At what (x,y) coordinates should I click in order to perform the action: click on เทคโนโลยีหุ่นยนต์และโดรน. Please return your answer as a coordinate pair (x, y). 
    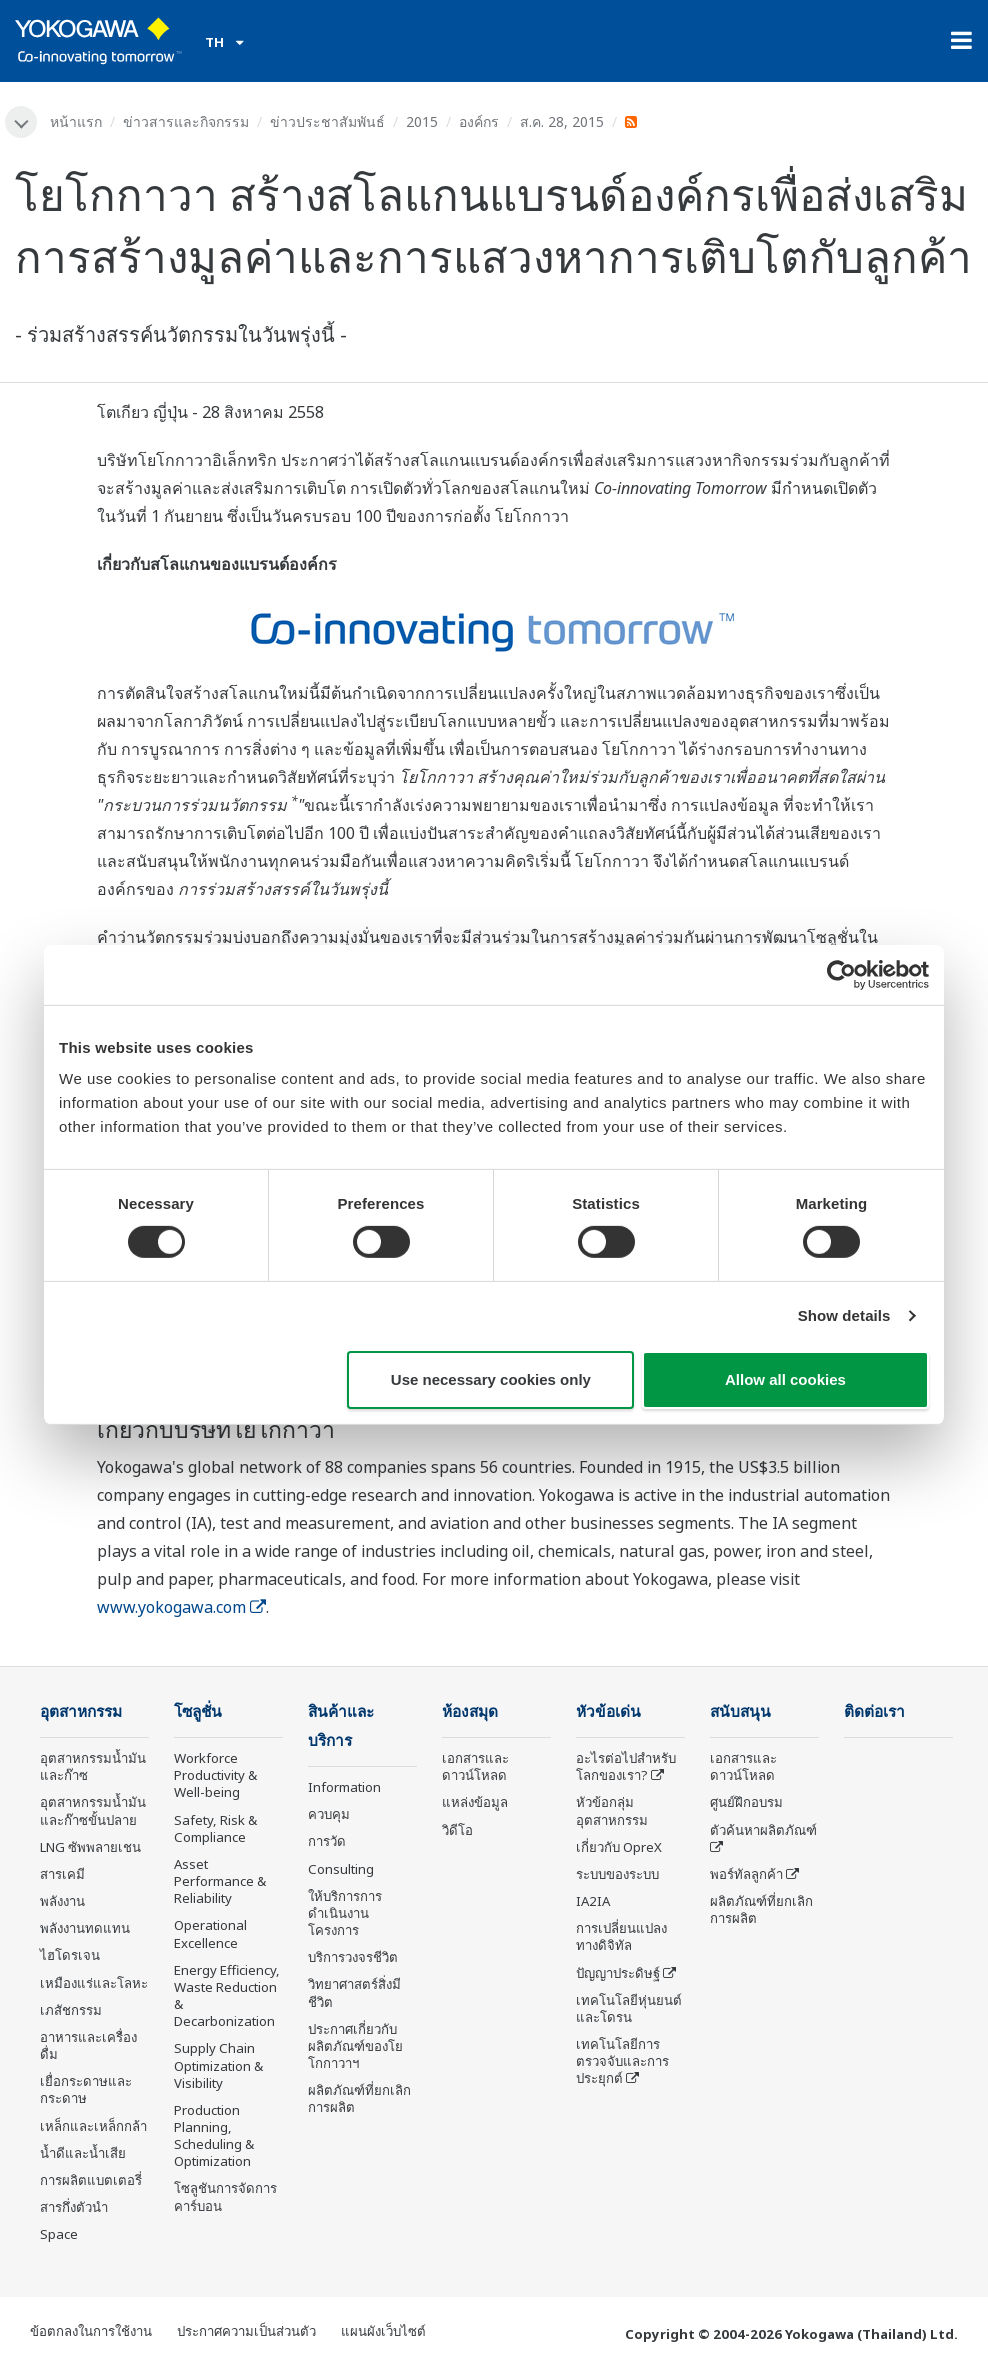
    Looking at the image, I should click on (629, 2008).